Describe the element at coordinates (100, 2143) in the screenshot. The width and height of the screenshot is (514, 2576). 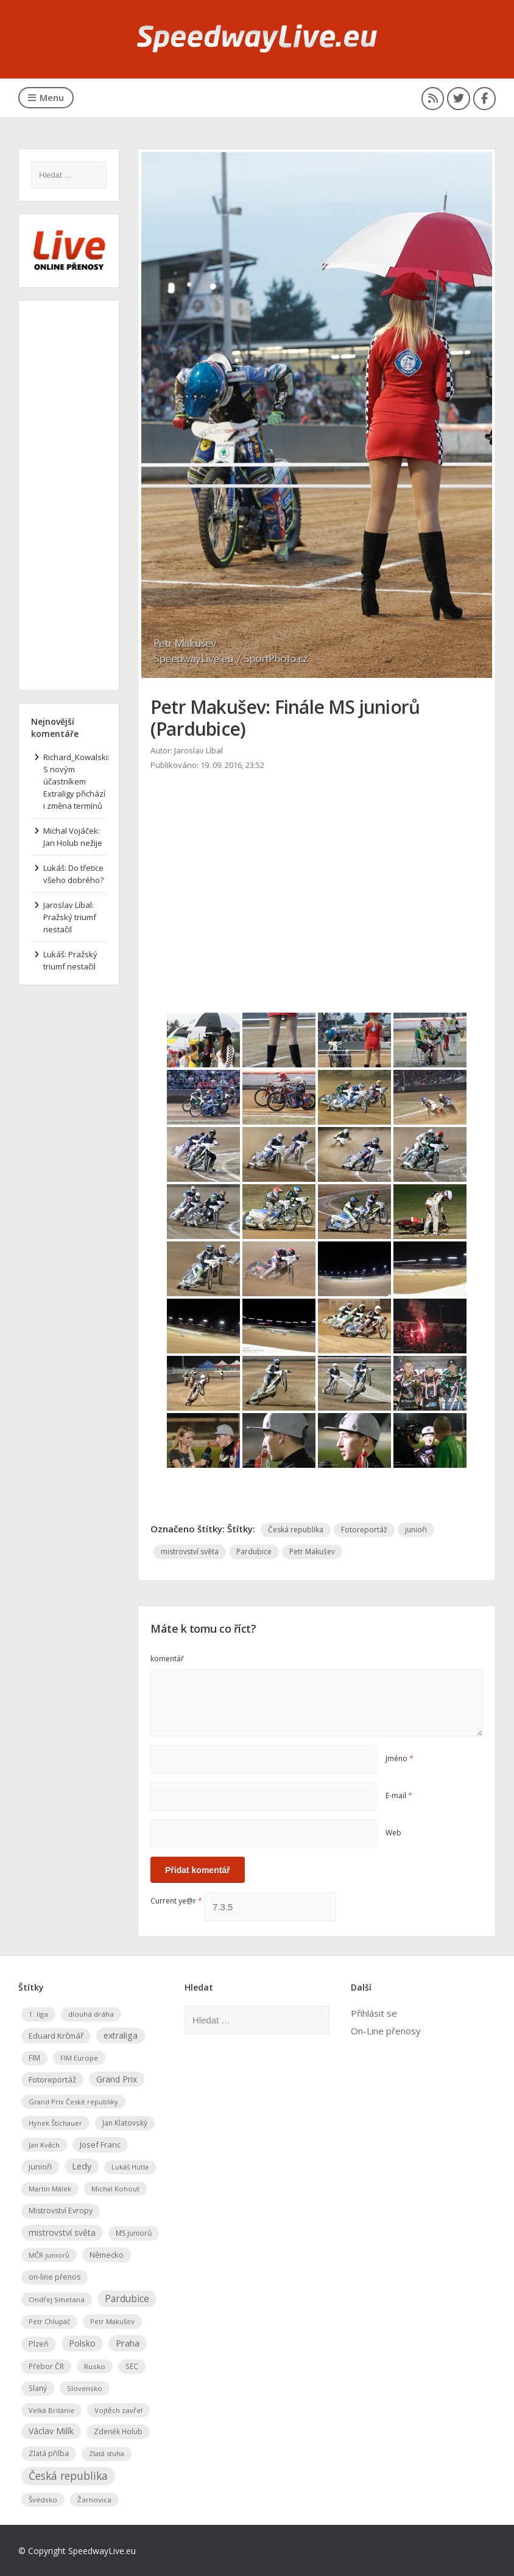
I see `Josef Franc [Josef Franc (127 položek)]` at that location.